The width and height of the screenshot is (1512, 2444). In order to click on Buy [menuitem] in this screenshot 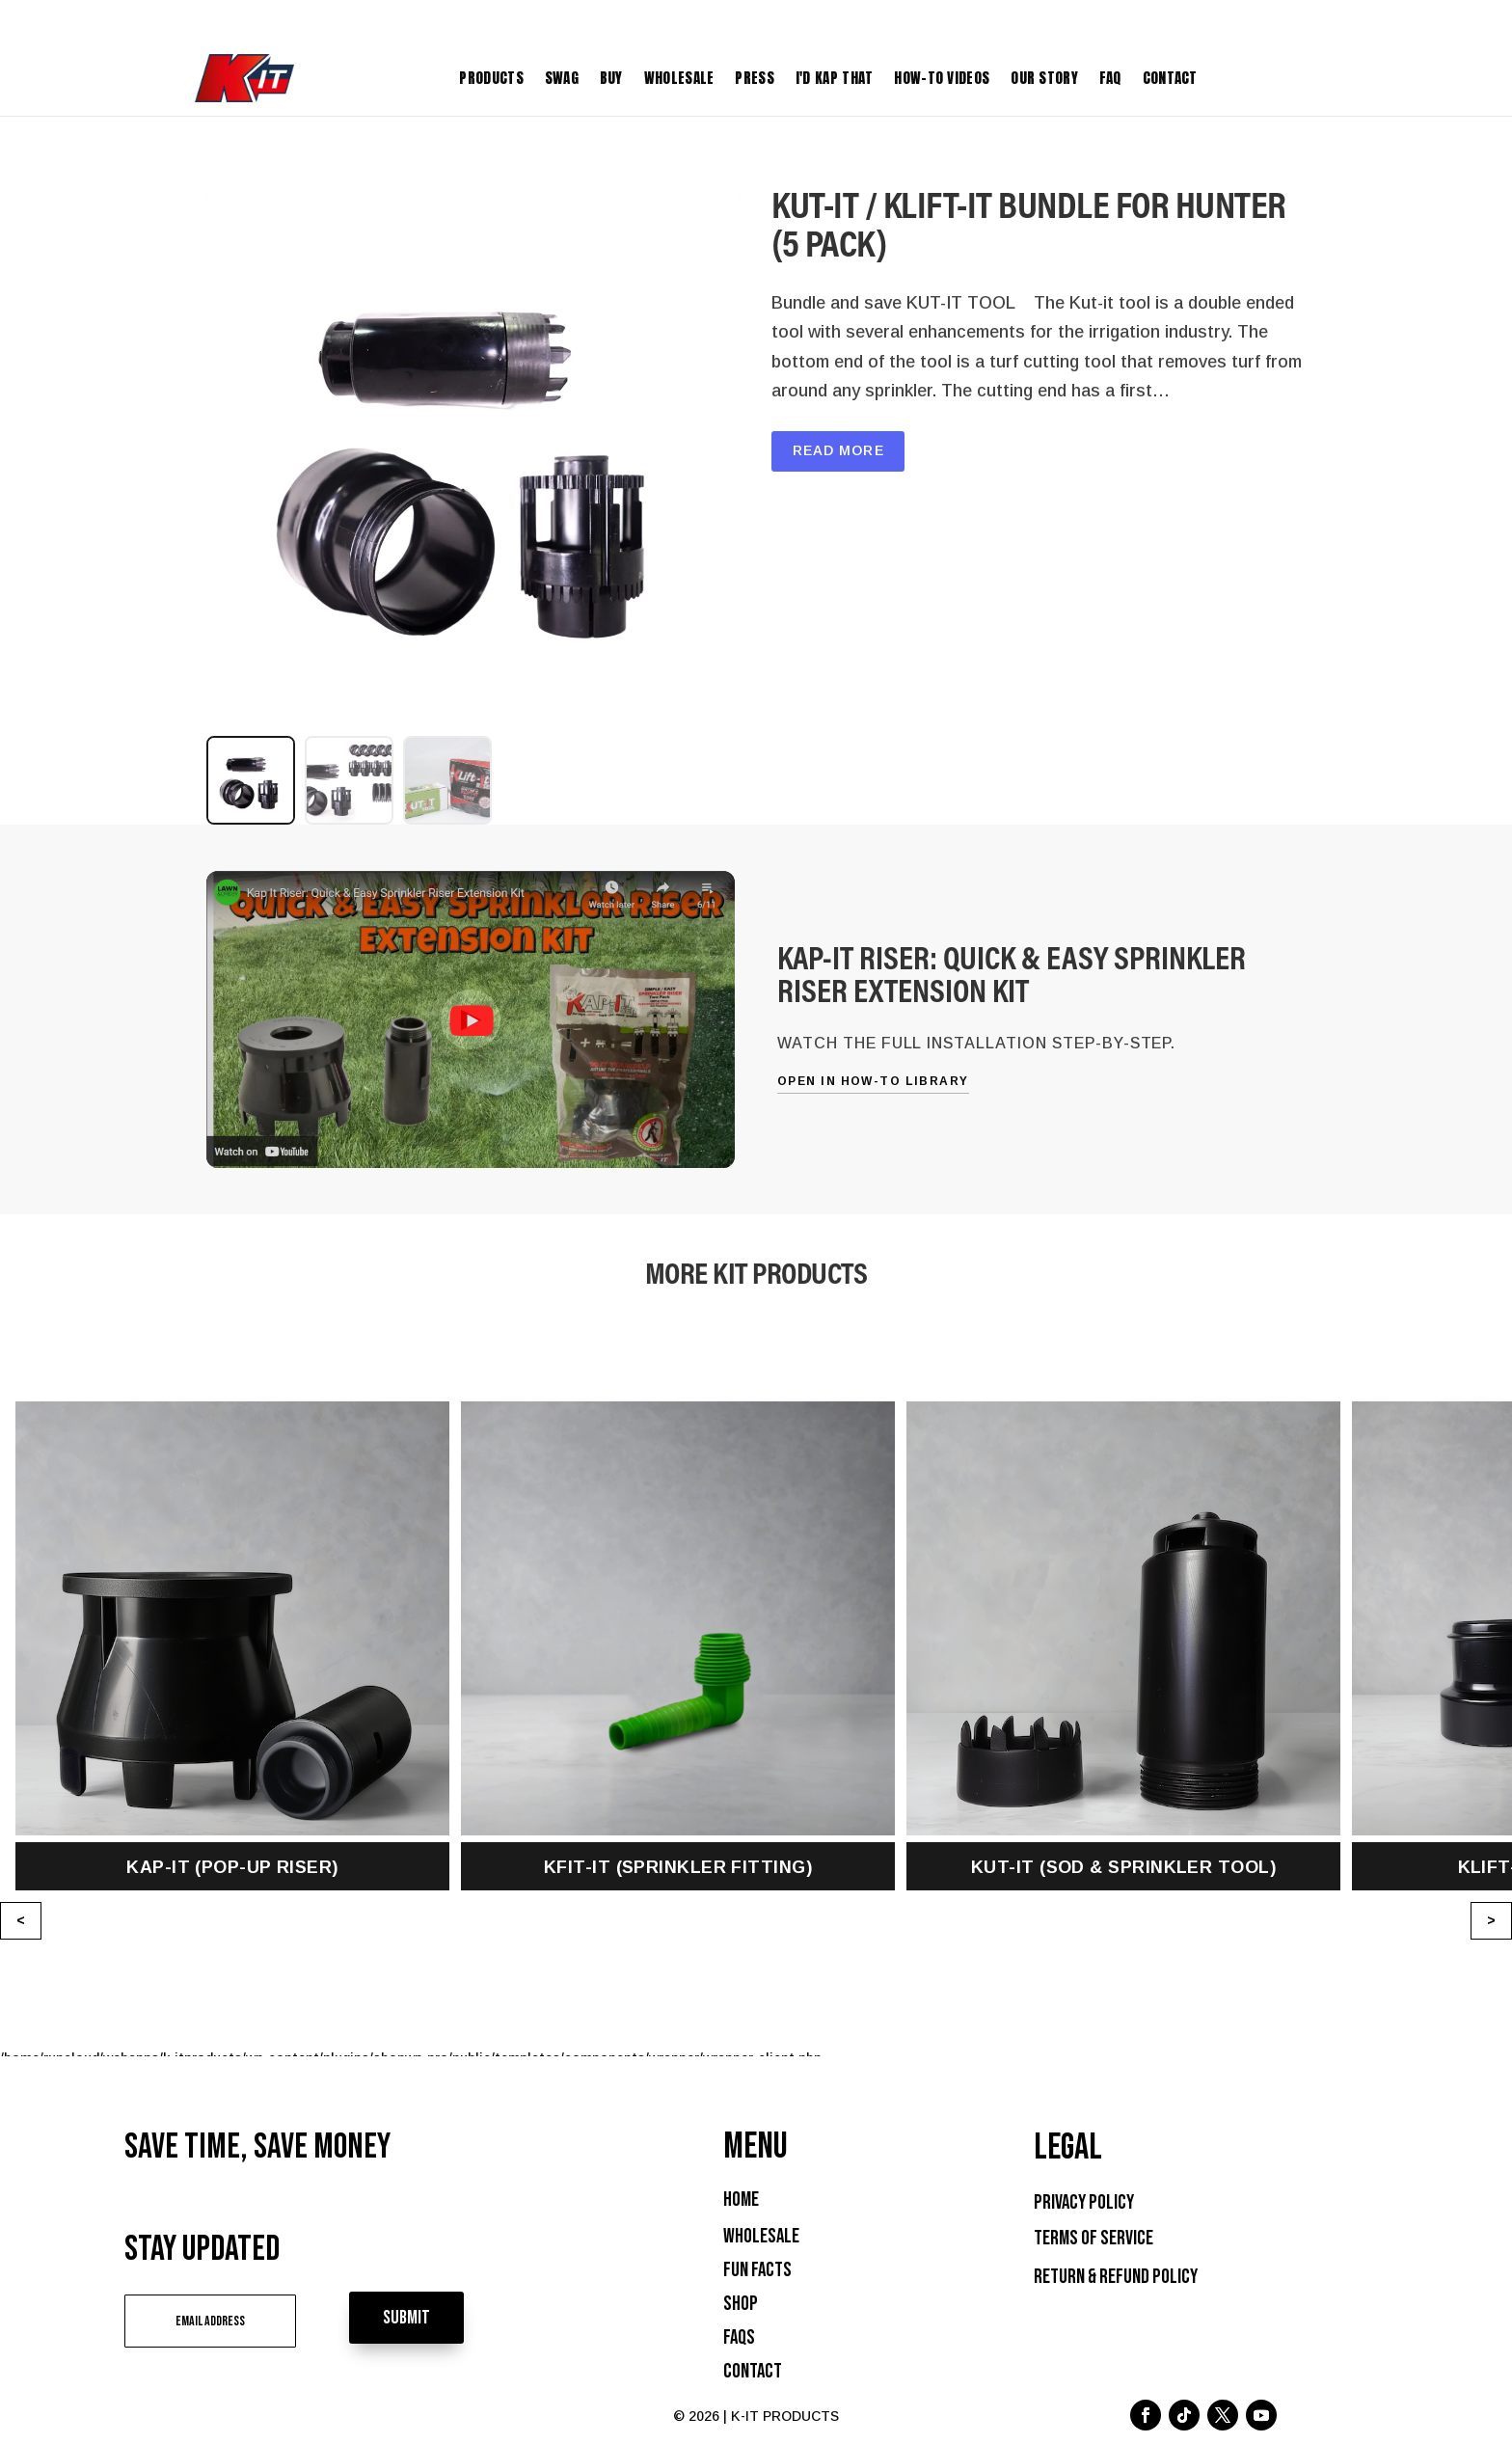, I will do `click(611, 78)`.